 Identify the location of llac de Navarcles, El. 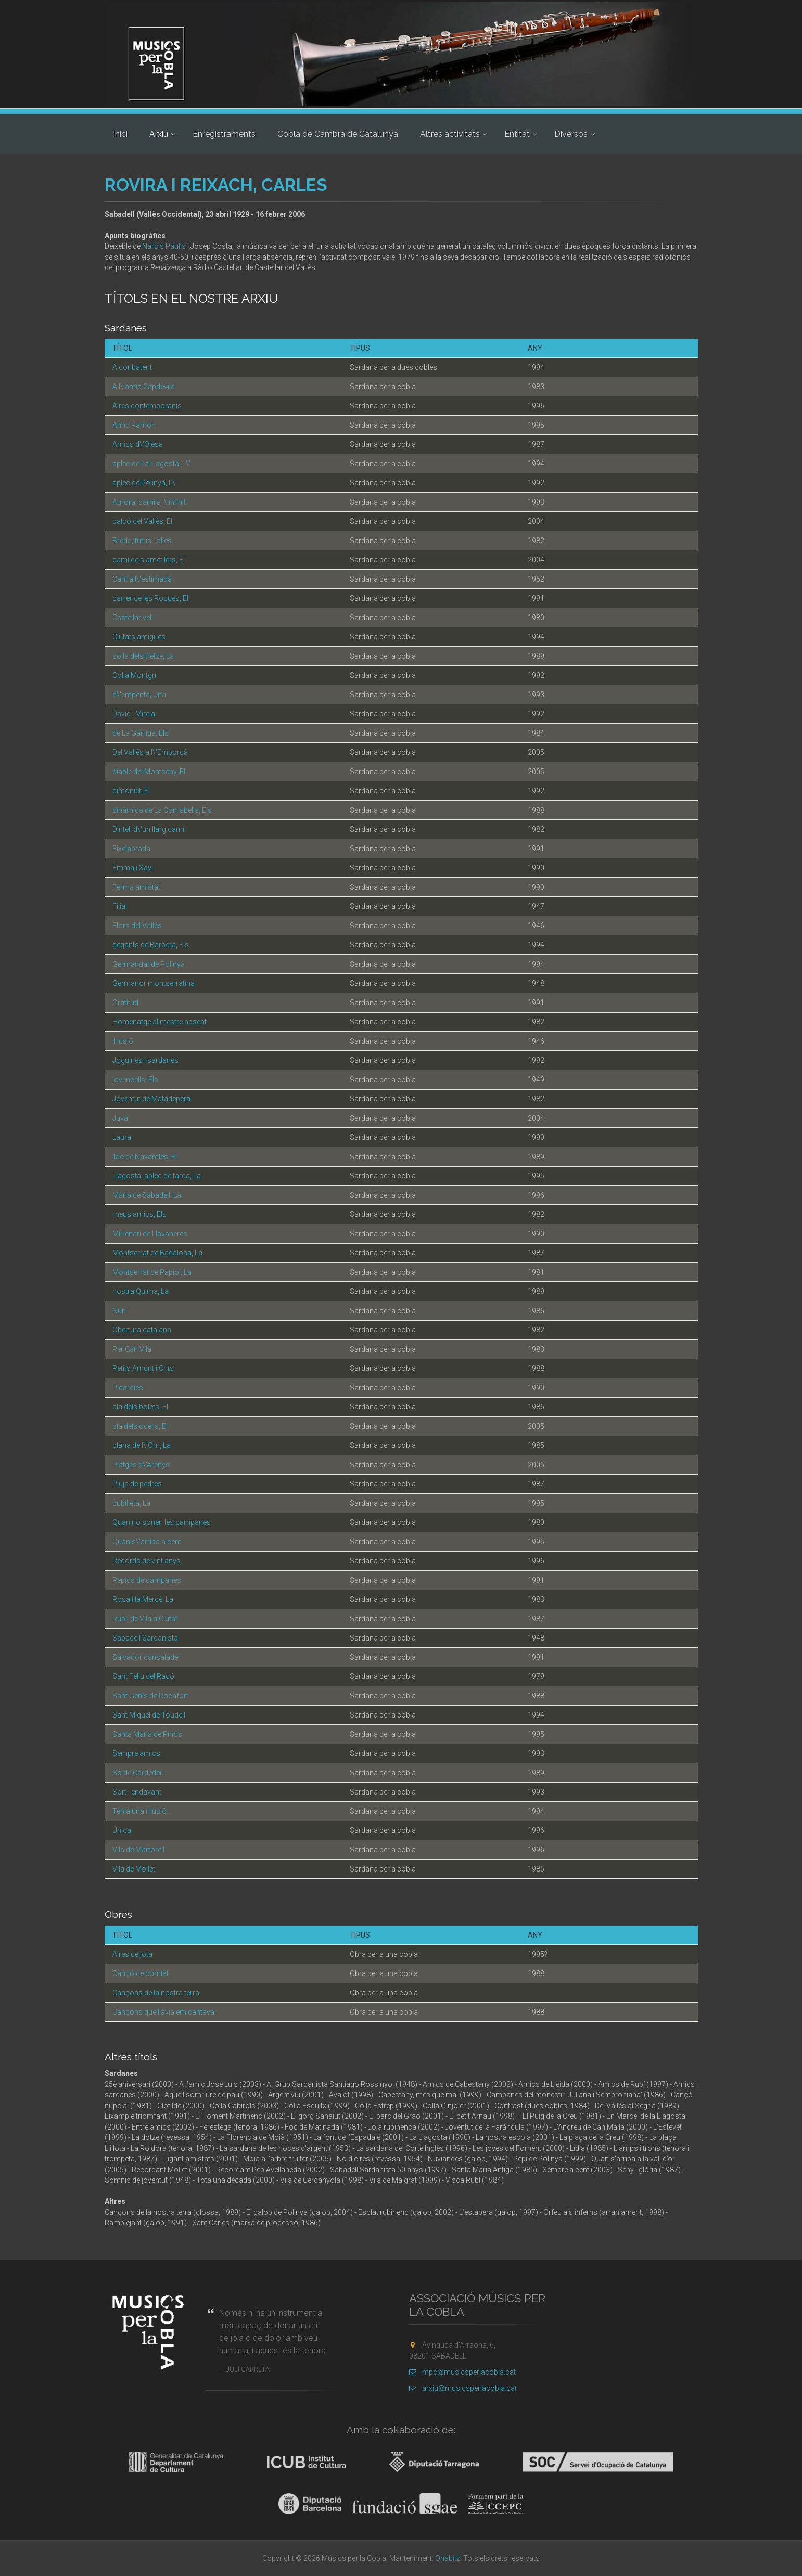
(144, 1156).